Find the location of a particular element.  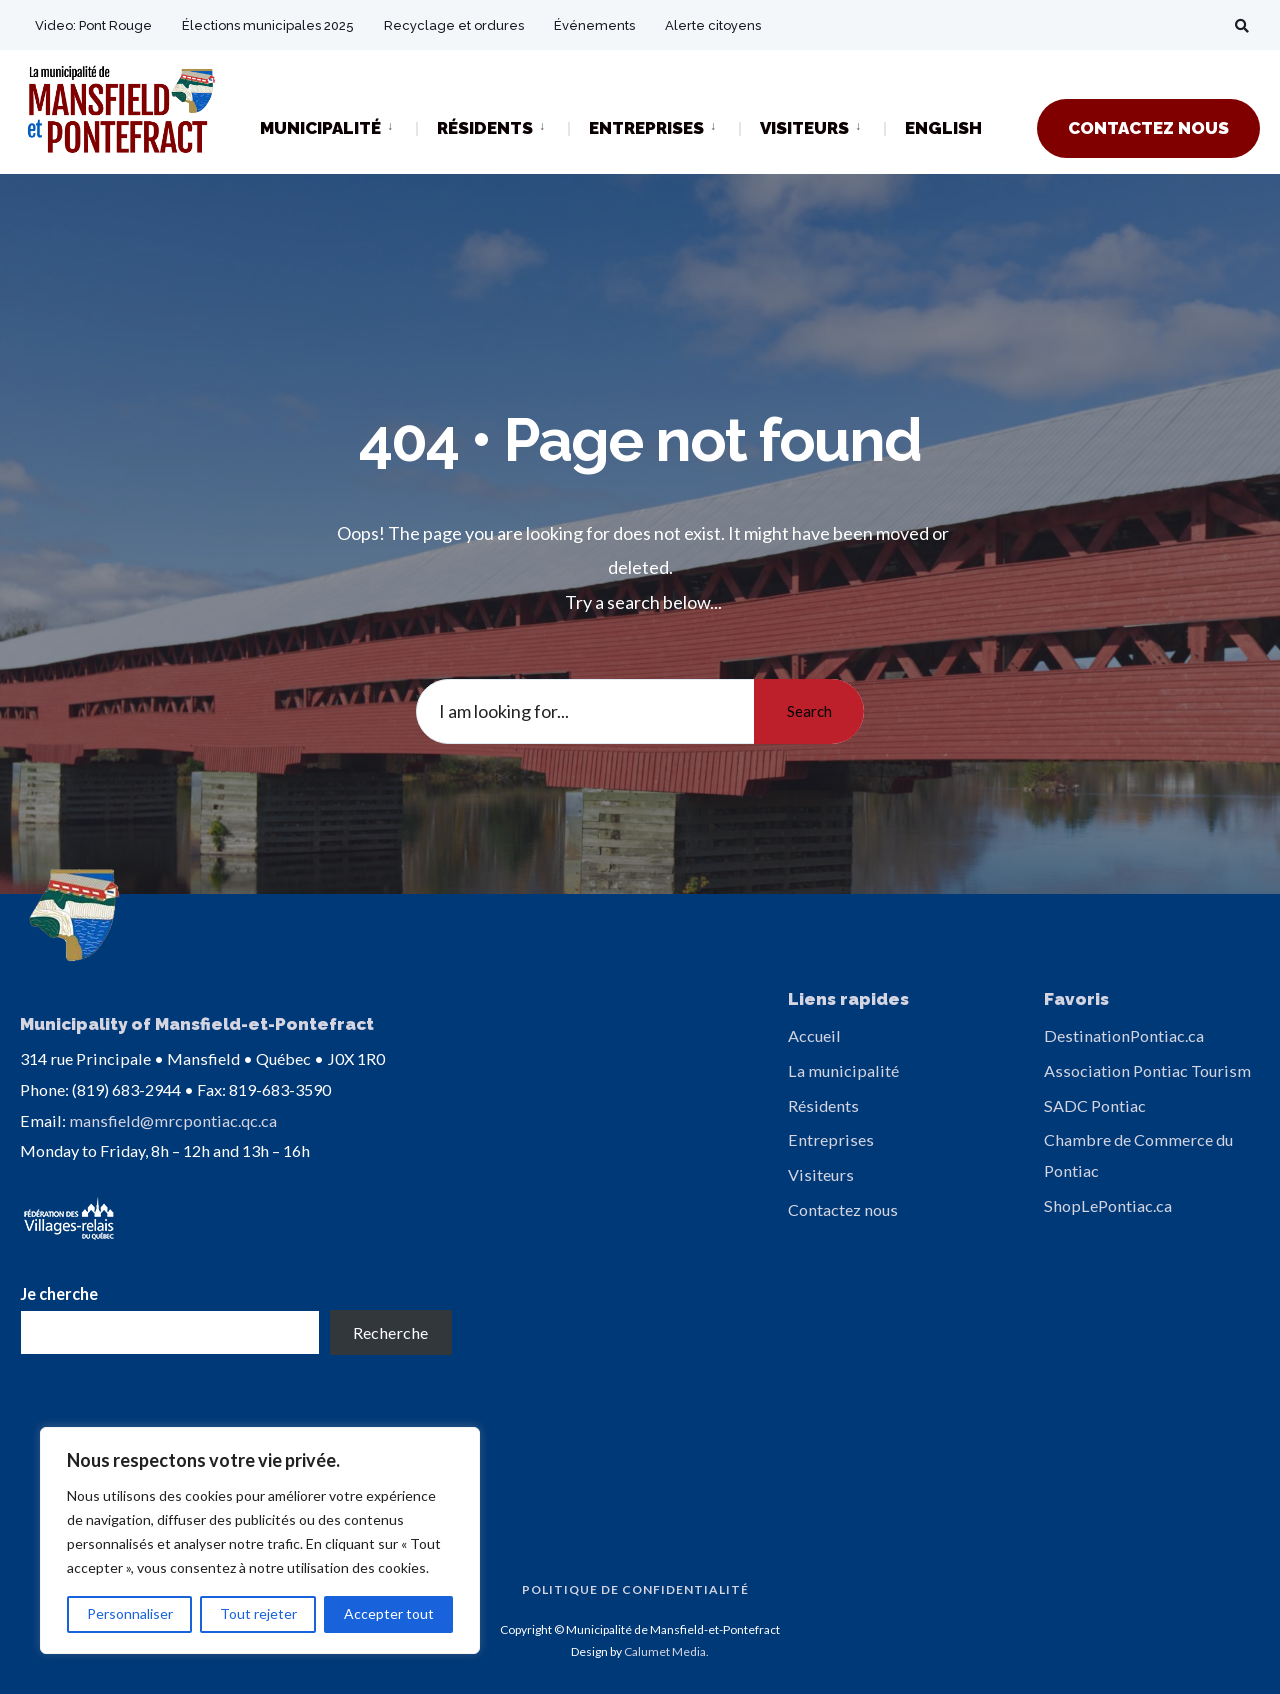

Association Pontiac Tourism is located at coordinates (1147, 1070).